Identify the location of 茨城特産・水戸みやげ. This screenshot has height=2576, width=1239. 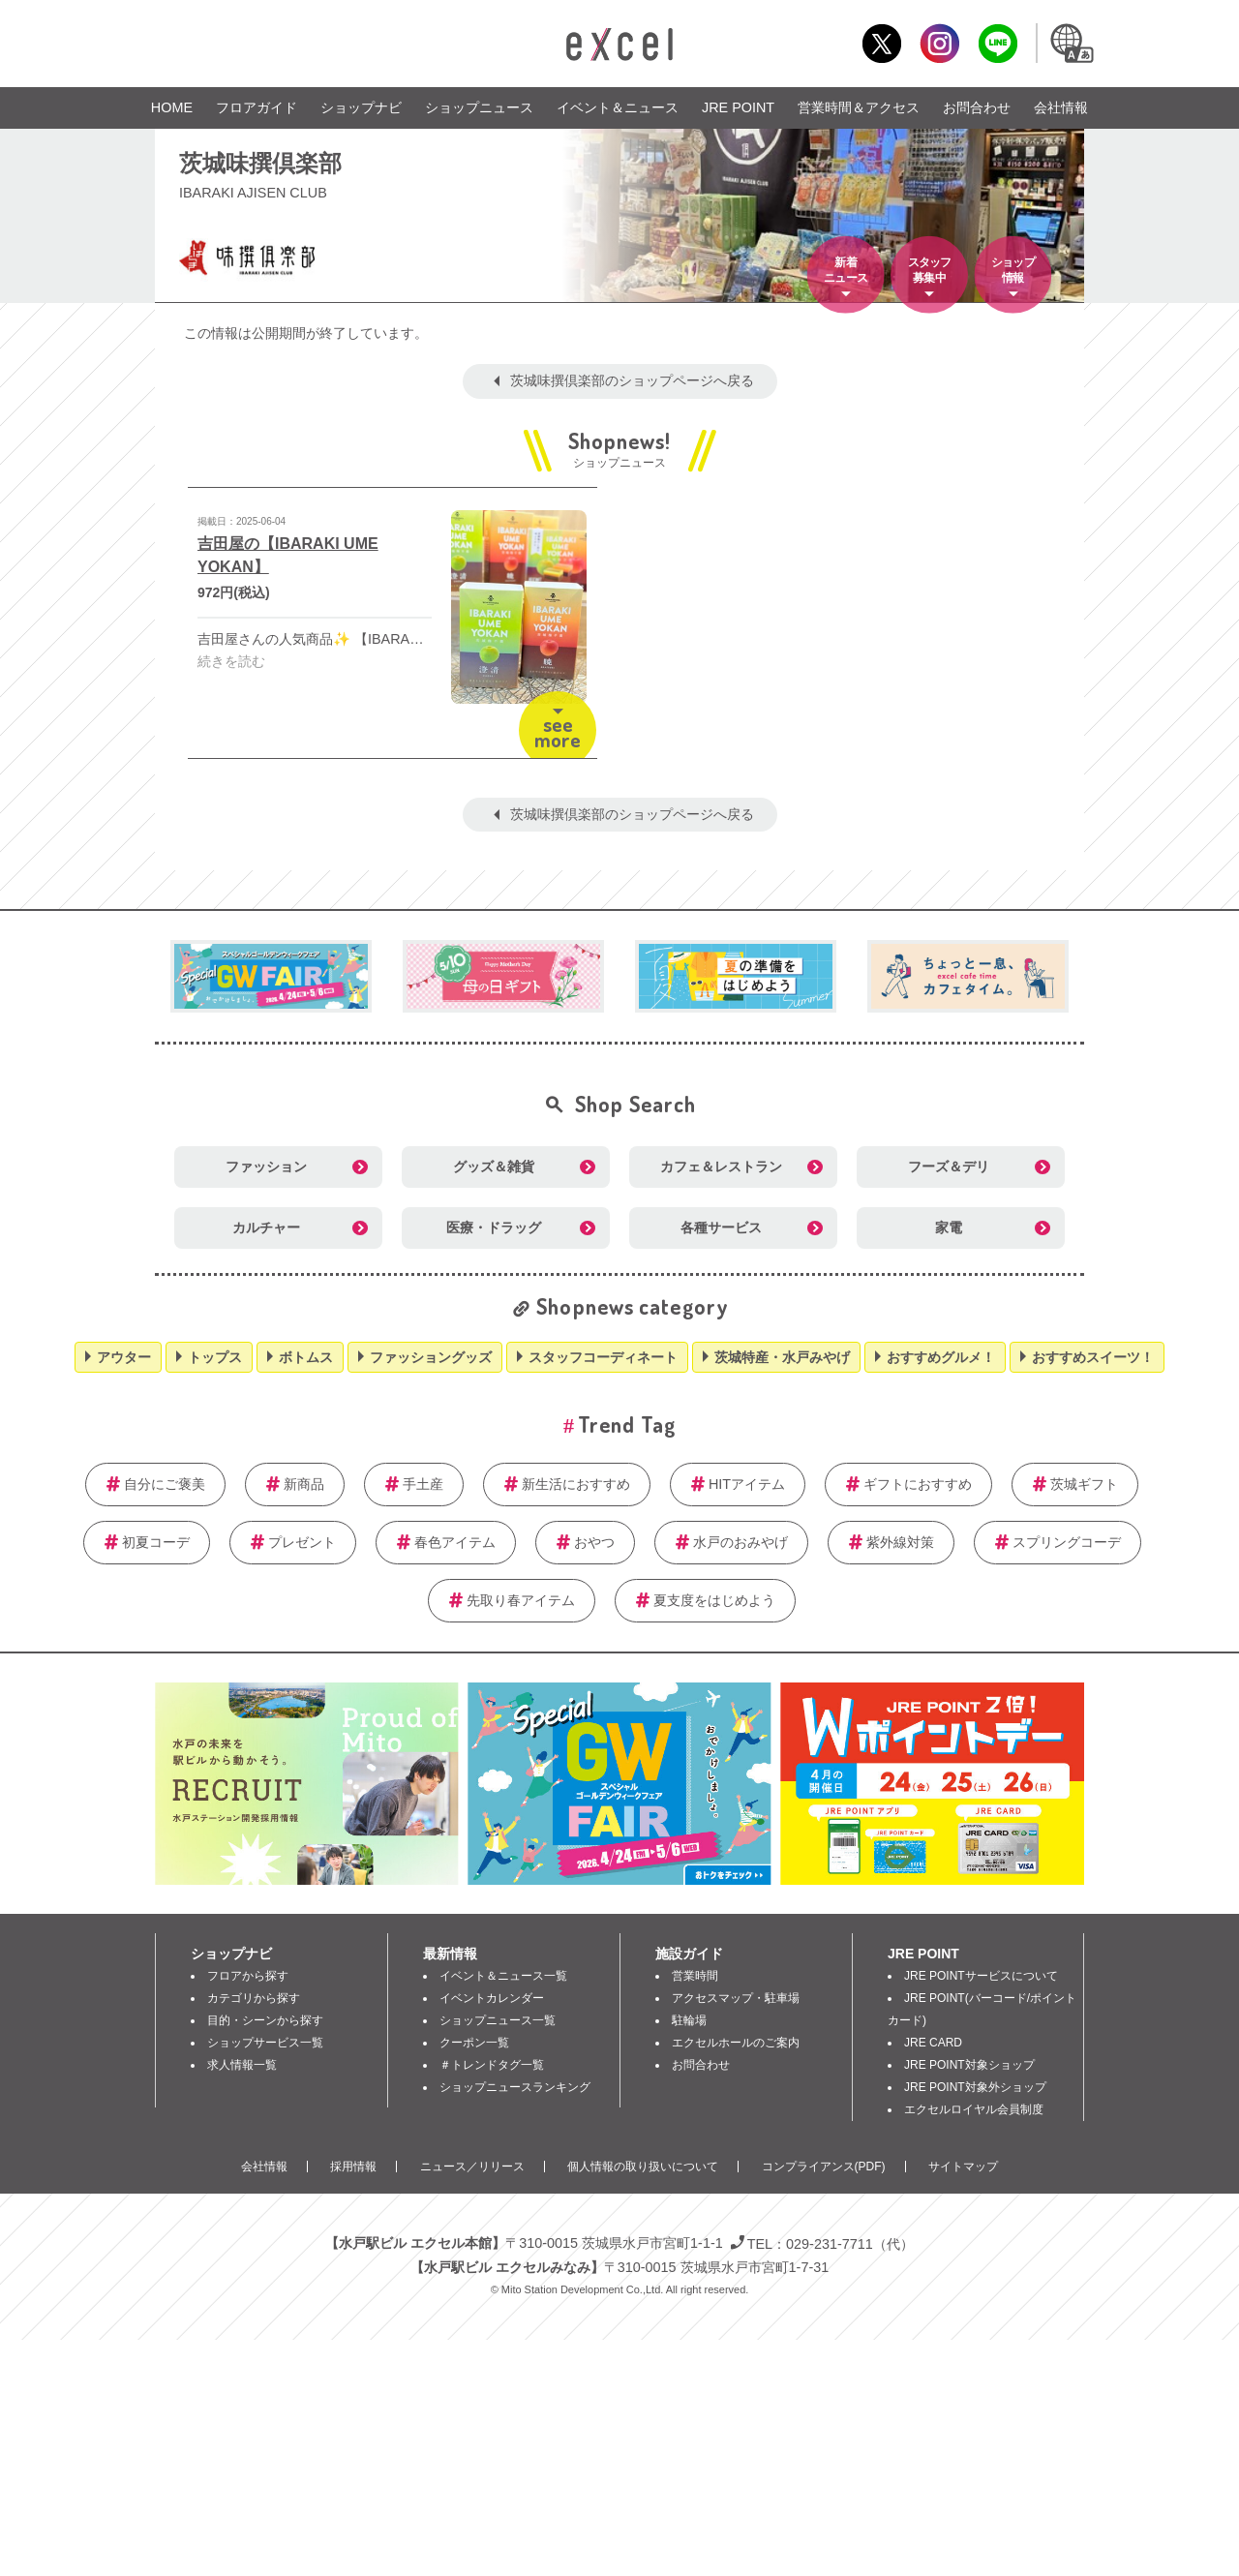
(782, 1357).